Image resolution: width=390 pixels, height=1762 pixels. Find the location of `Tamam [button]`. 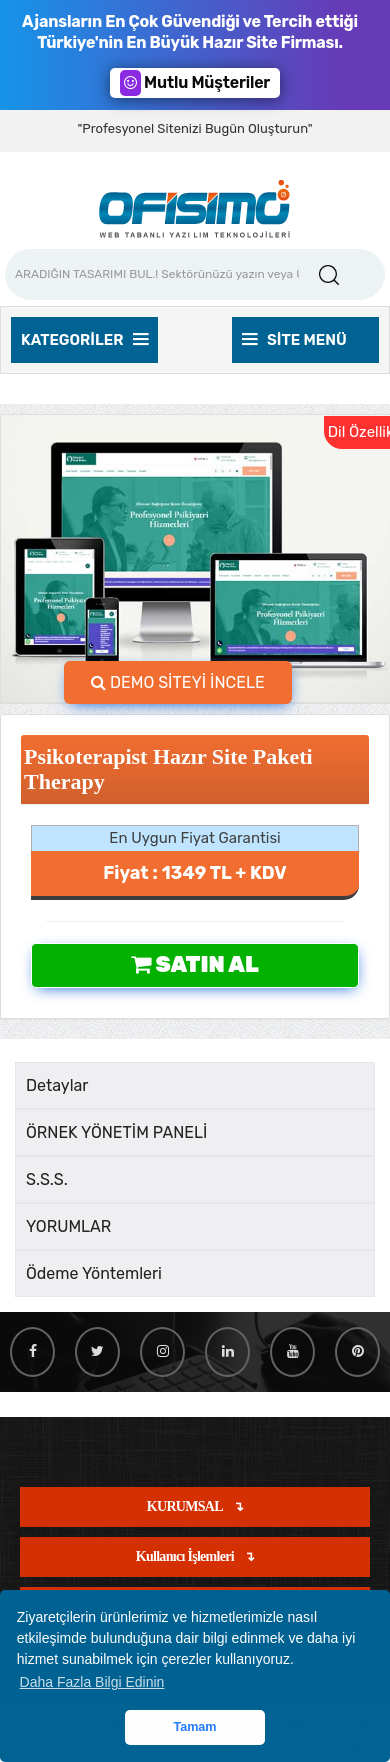

Tamam [button] is located at coordinates (194, 1727).